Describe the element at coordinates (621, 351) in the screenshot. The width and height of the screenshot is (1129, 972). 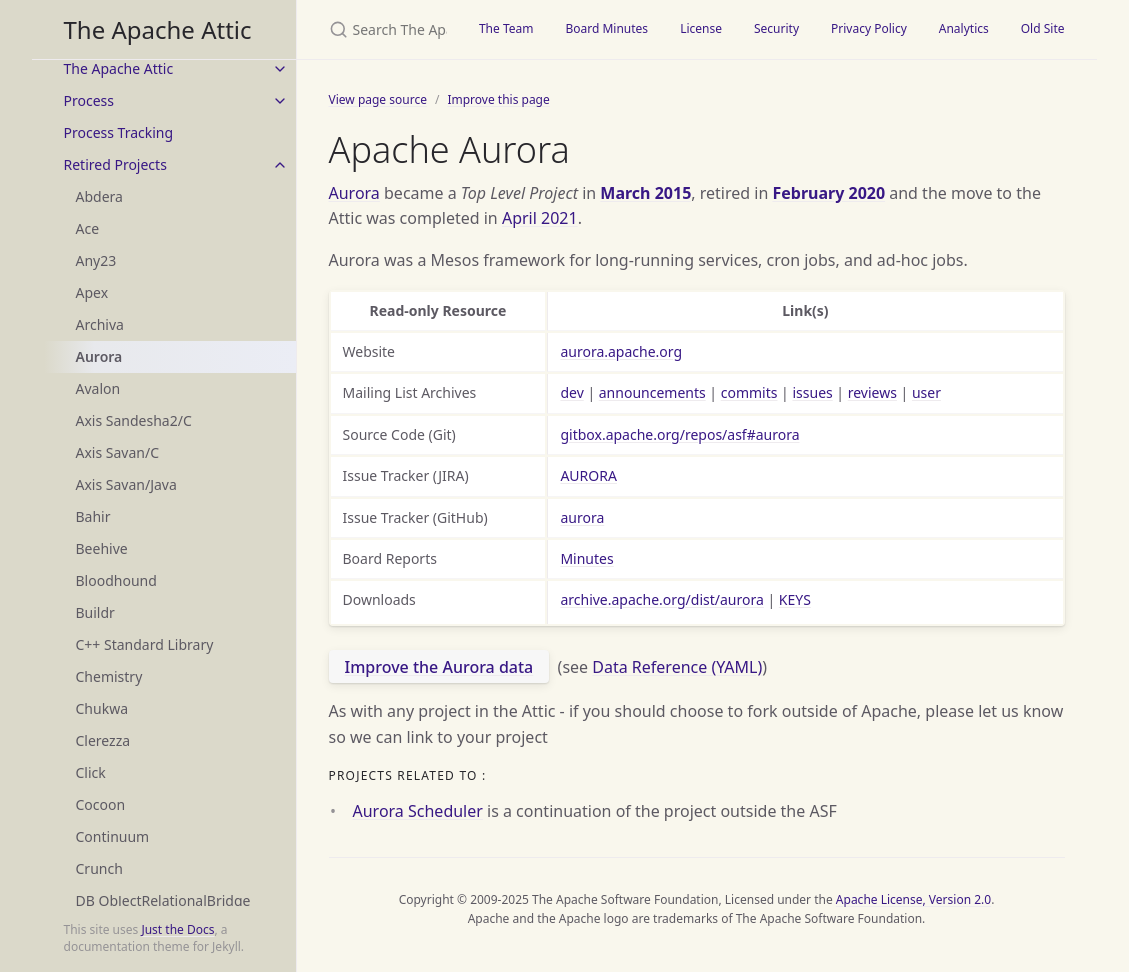
I see `aurora.apache.org` at that location.